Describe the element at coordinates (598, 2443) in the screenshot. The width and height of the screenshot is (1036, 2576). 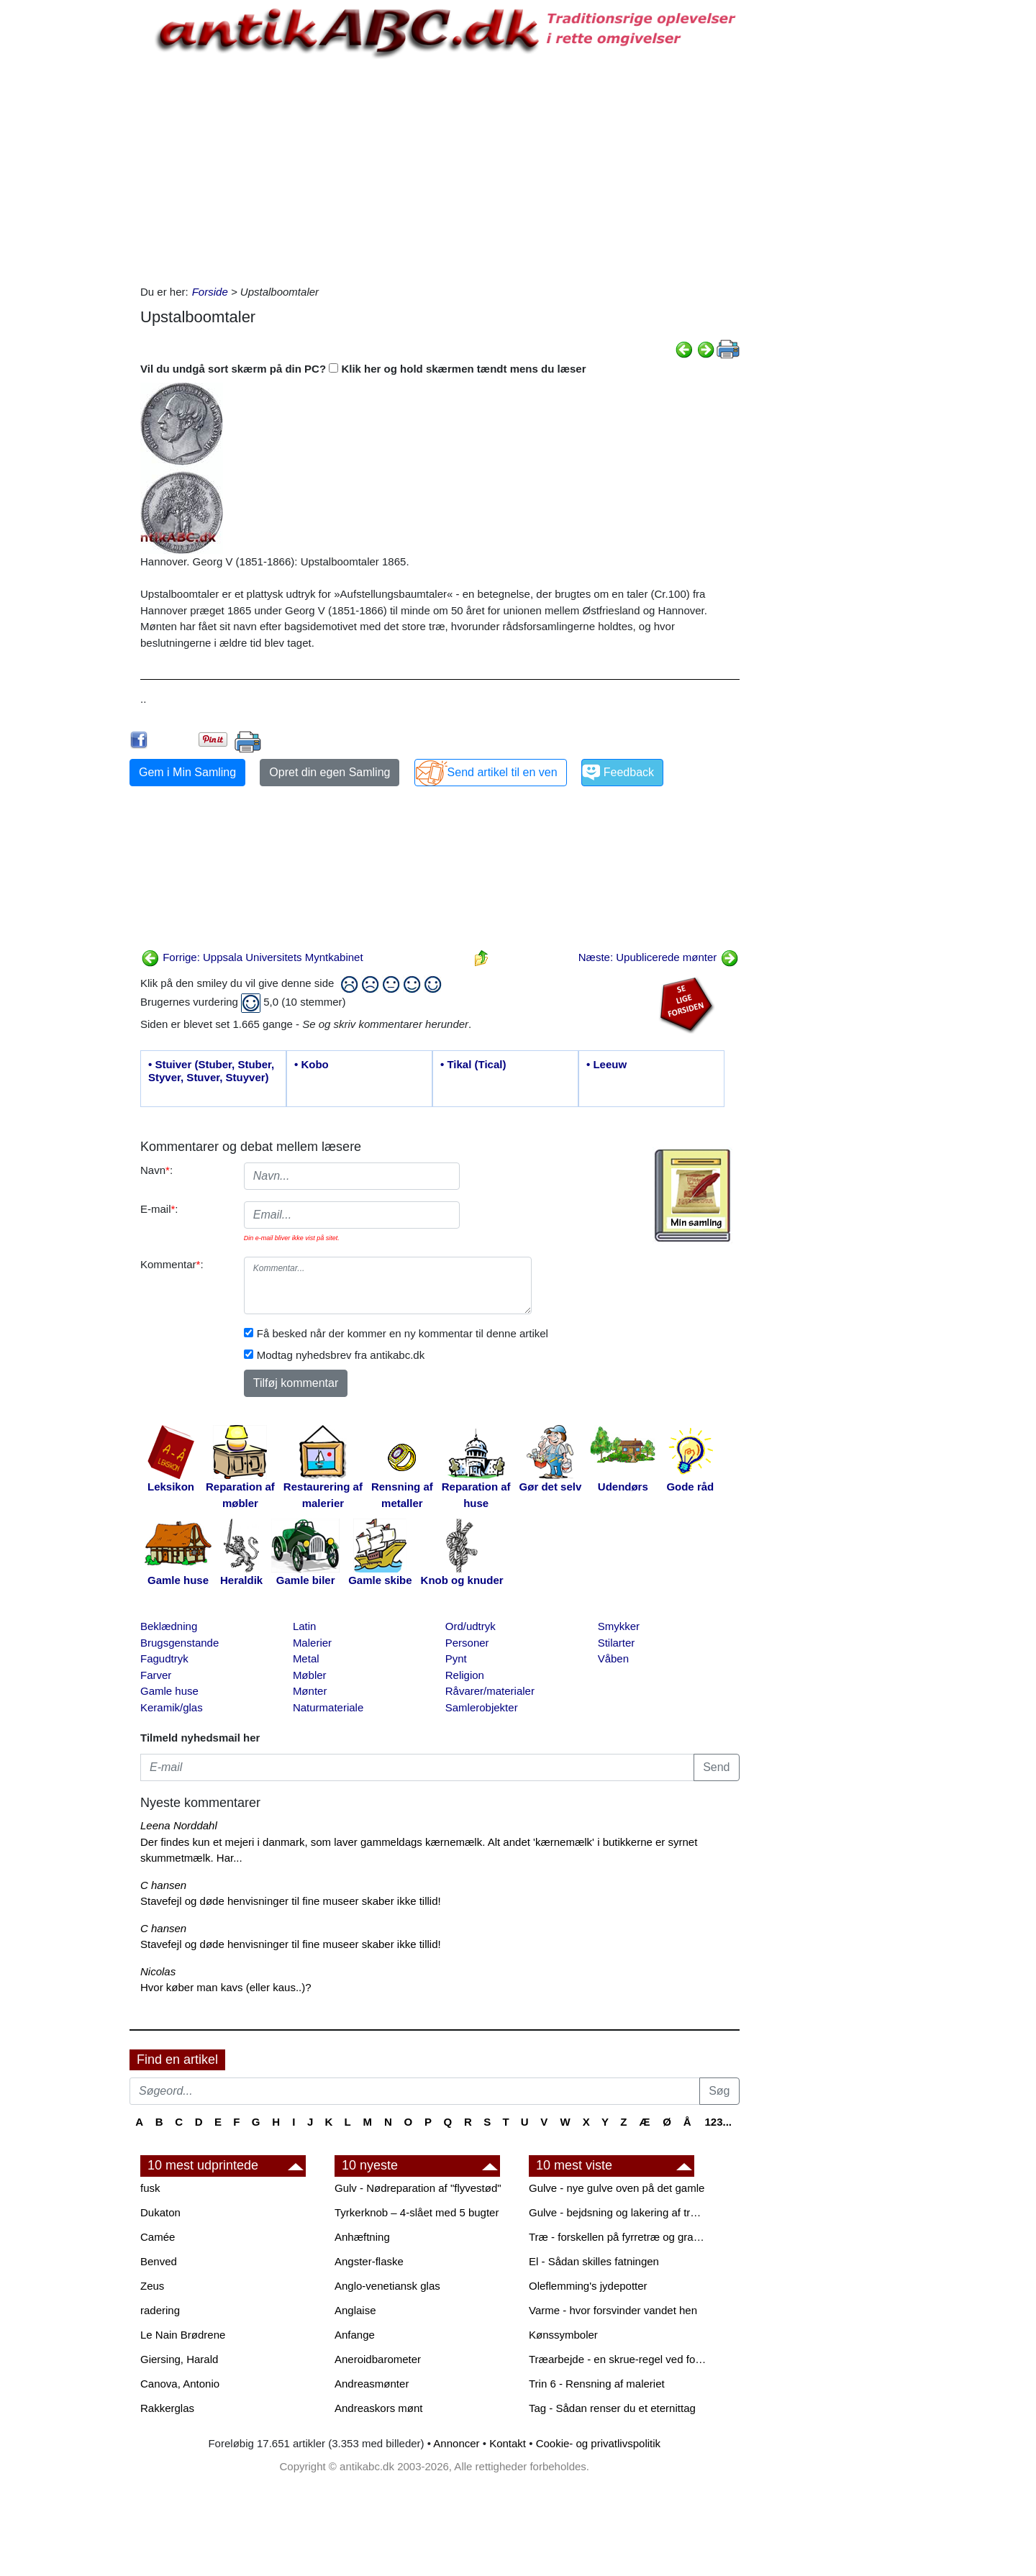
I see `Cookie- og privatlivspolitik` at that location.